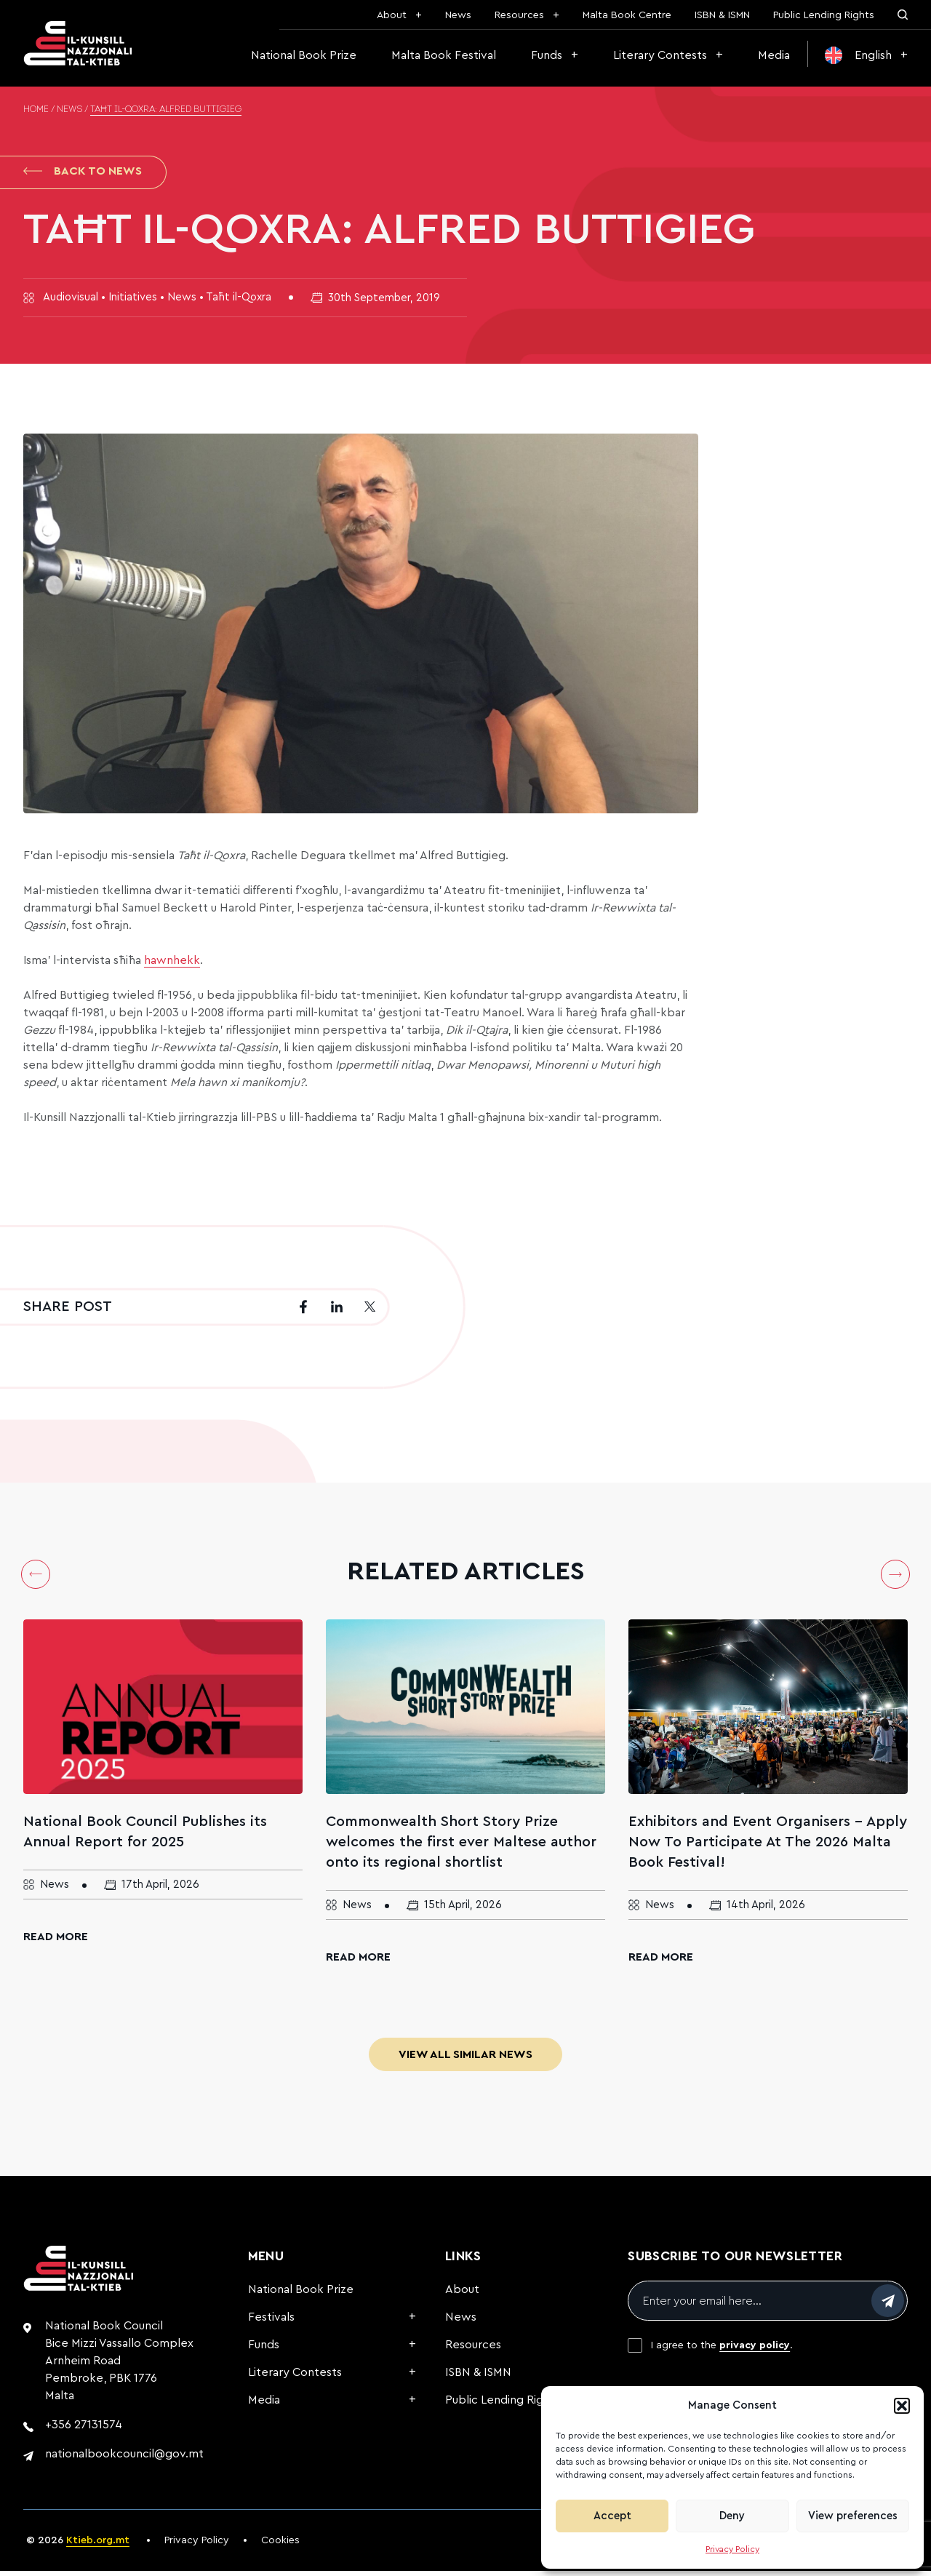 This screenshot has height=2576, width=931. What do you see at coordinates (97, 2545) in the screenshot?
I see `Ktieb.org.mt` at bounding box center [97, 2545].